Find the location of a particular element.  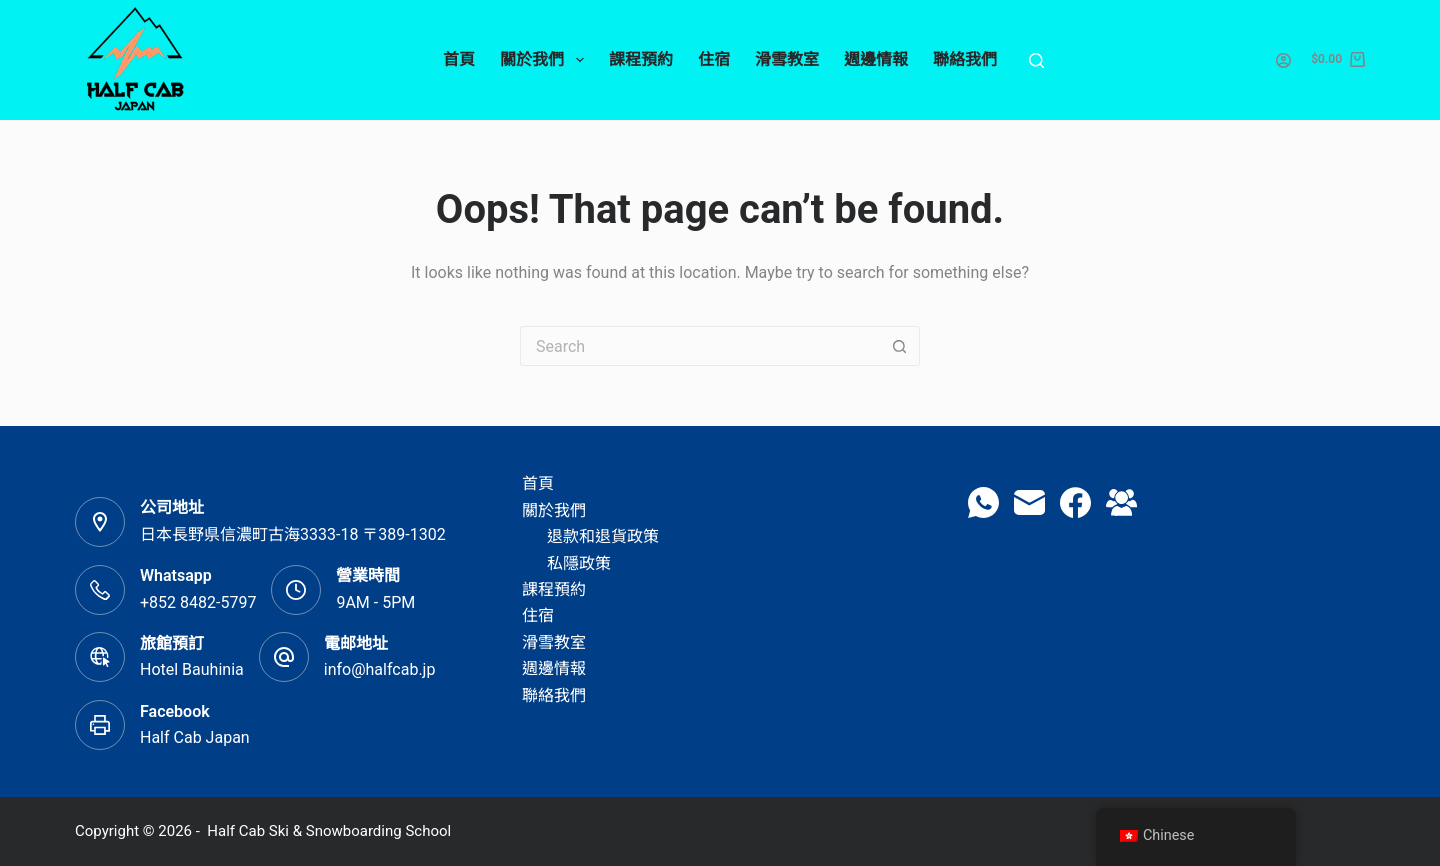

滑雪教室 is located at coordinates (787, 59).